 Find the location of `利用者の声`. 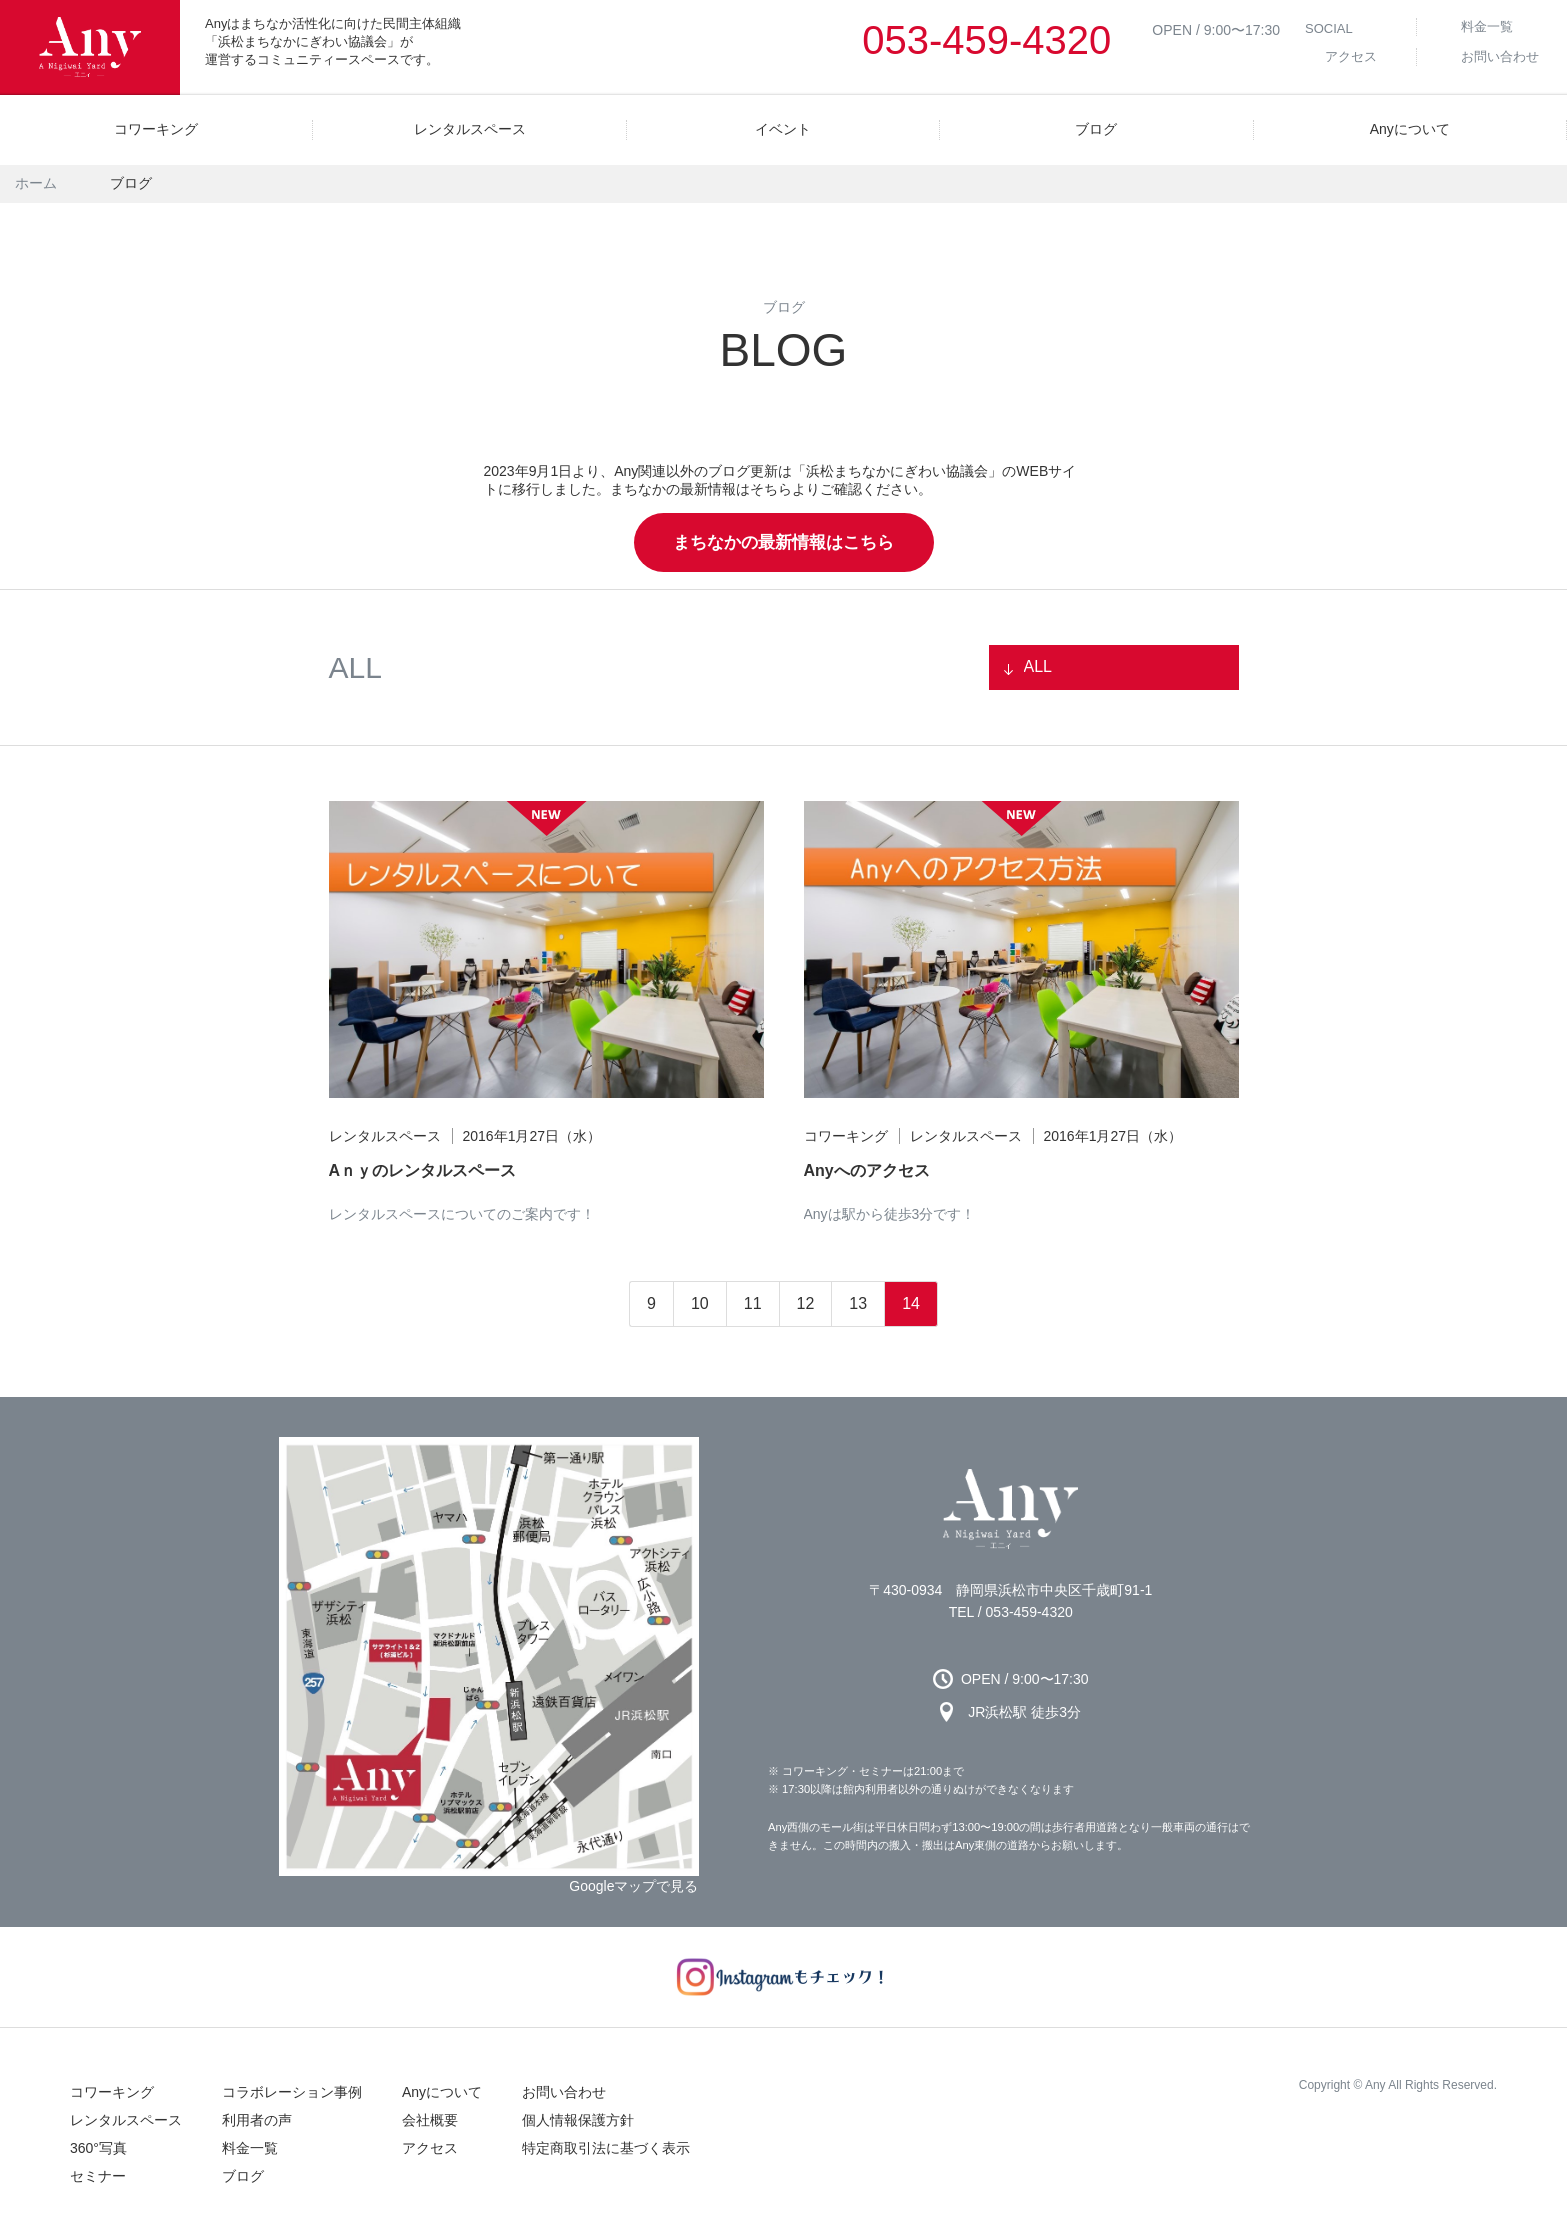

利用者の声 is located at coordinates (257, 2120).